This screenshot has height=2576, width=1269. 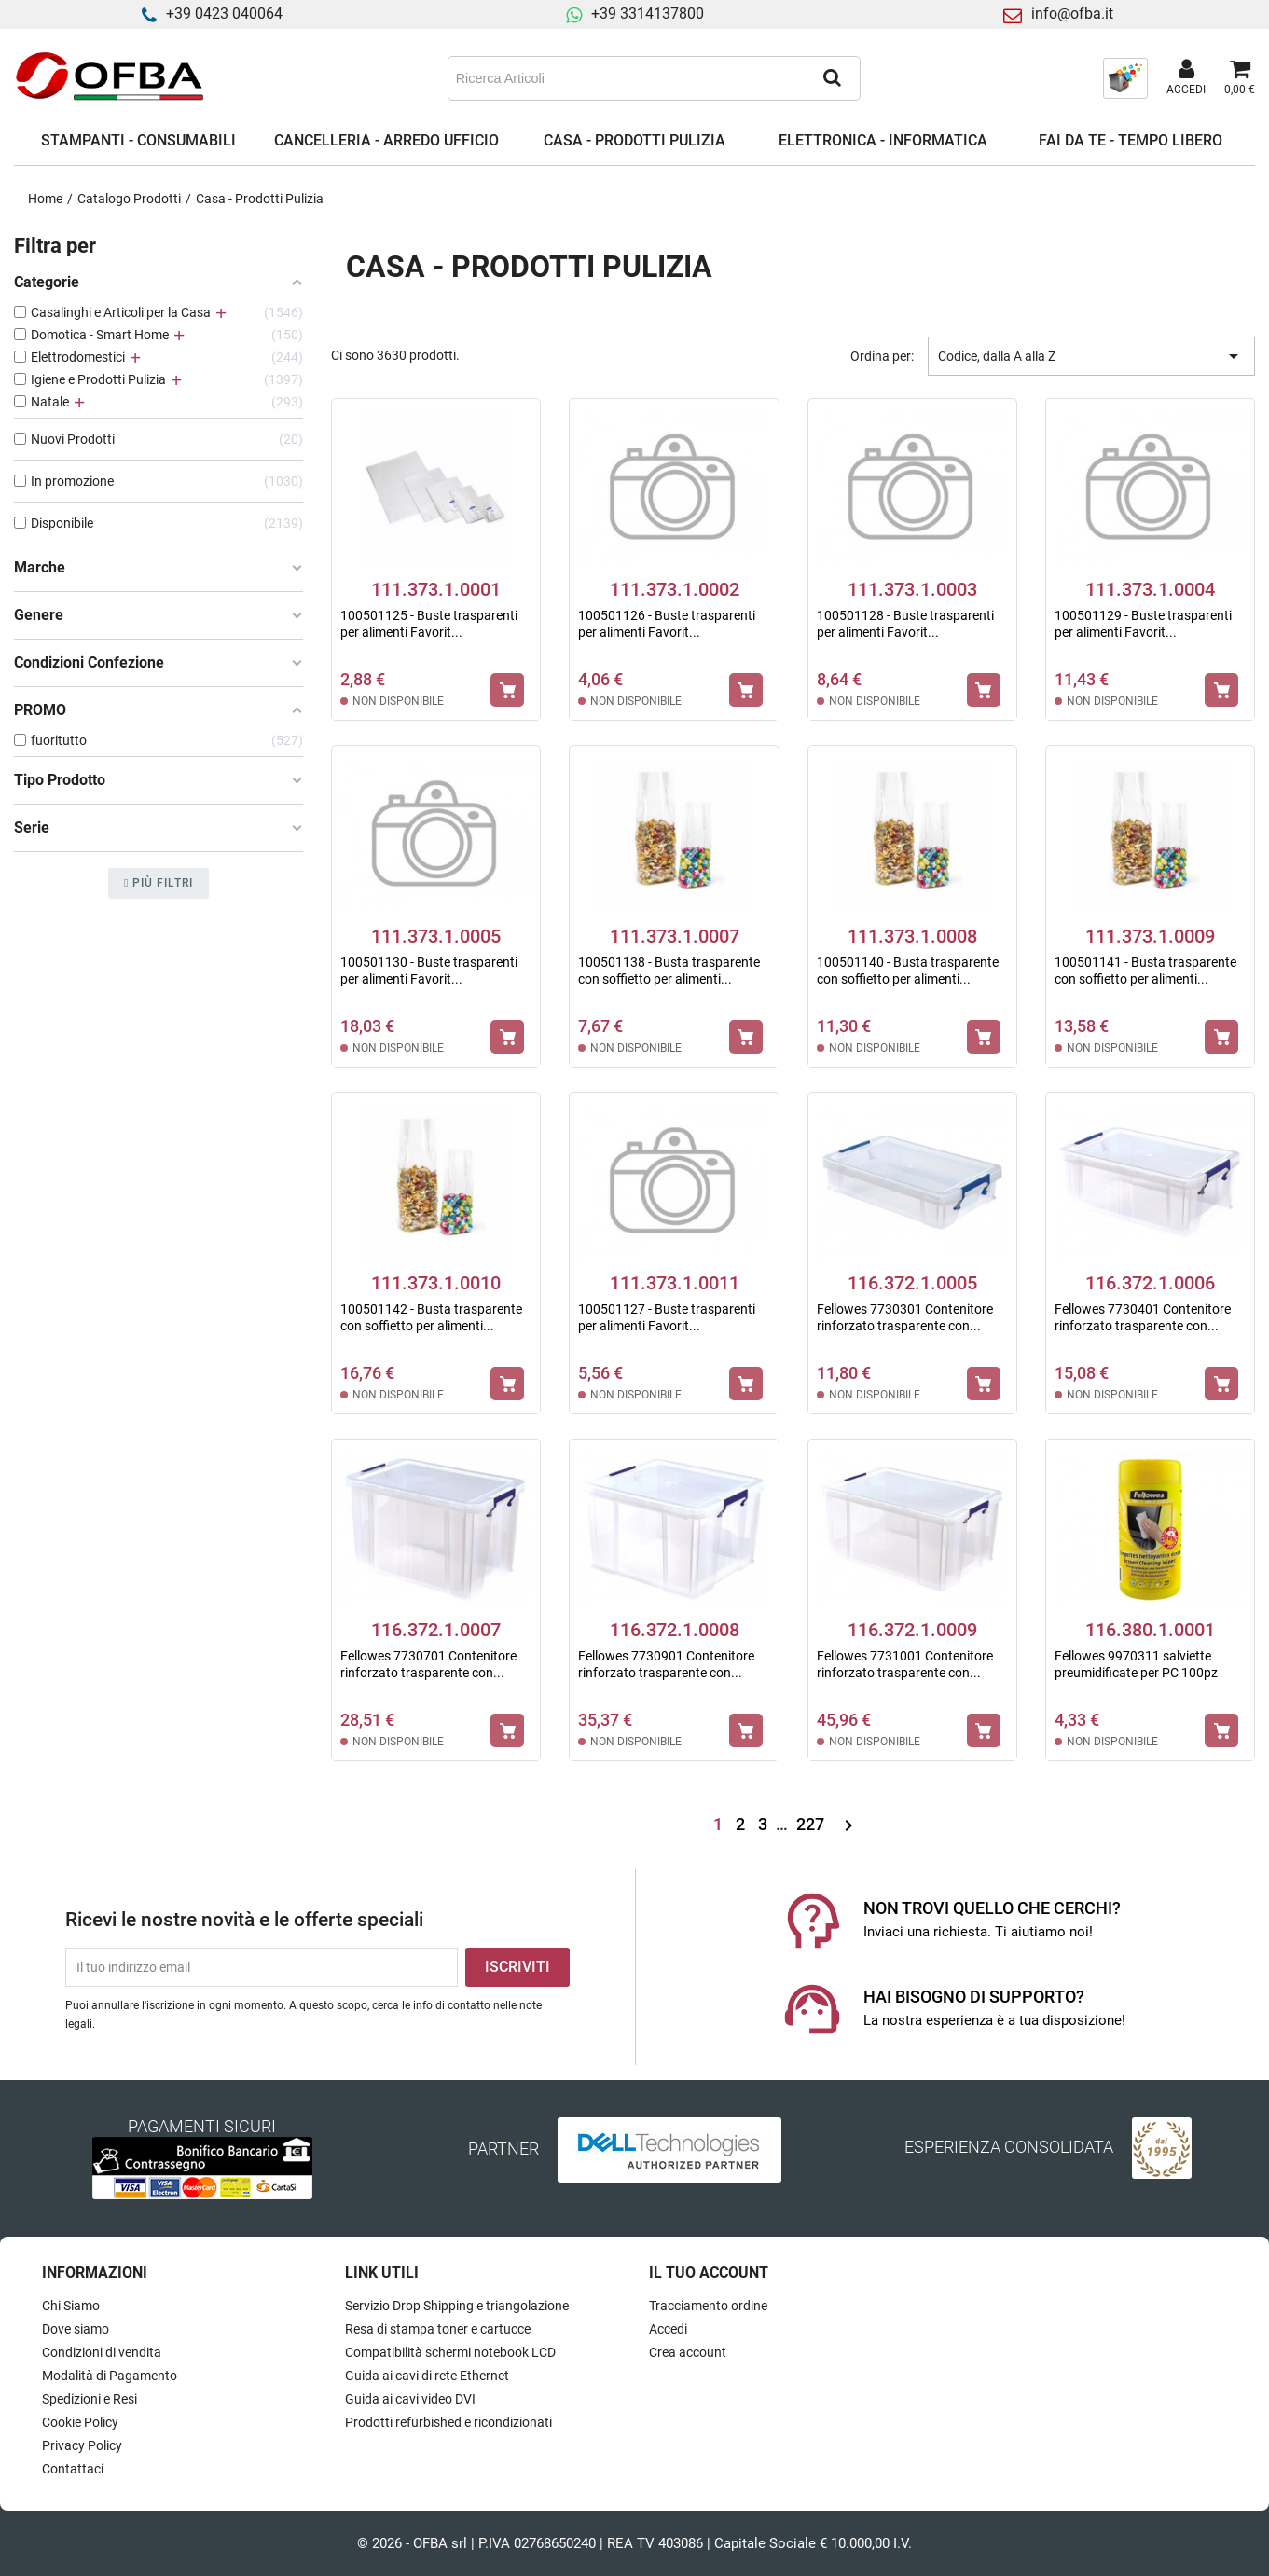 I want to click on Contattaci, so click(x=72, y=2468).